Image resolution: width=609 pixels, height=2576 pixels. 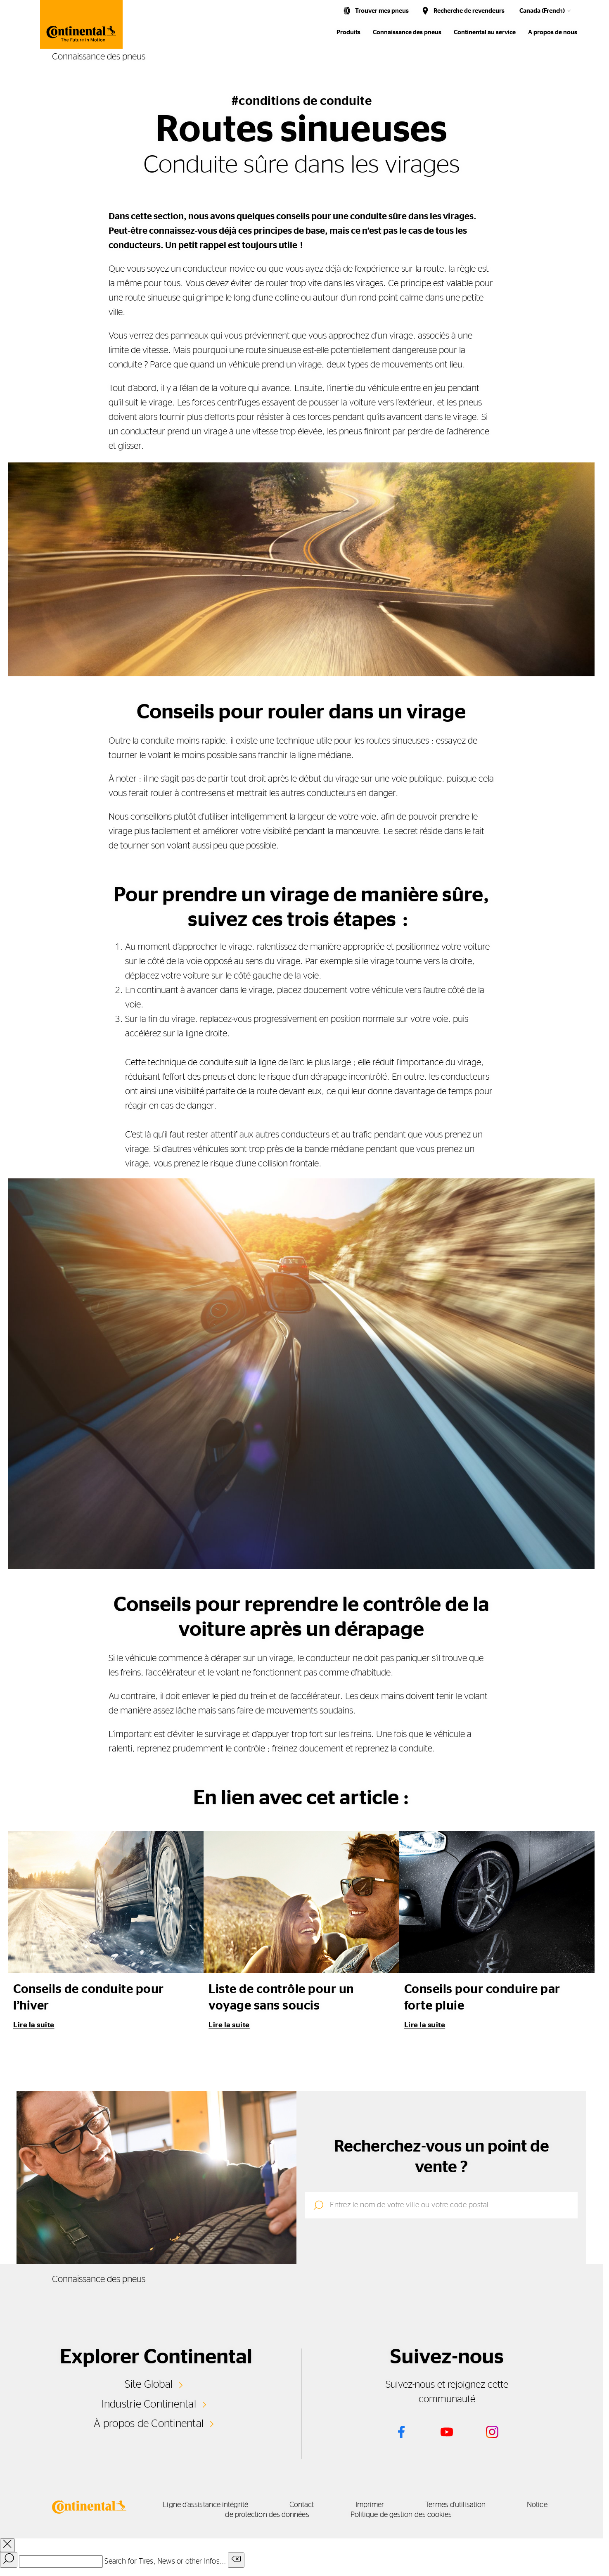 What do you see at coordinates (401, 2515) in the screenshot?
I see `Politique de gestion des cookies` at bounding box center [401, 2515].